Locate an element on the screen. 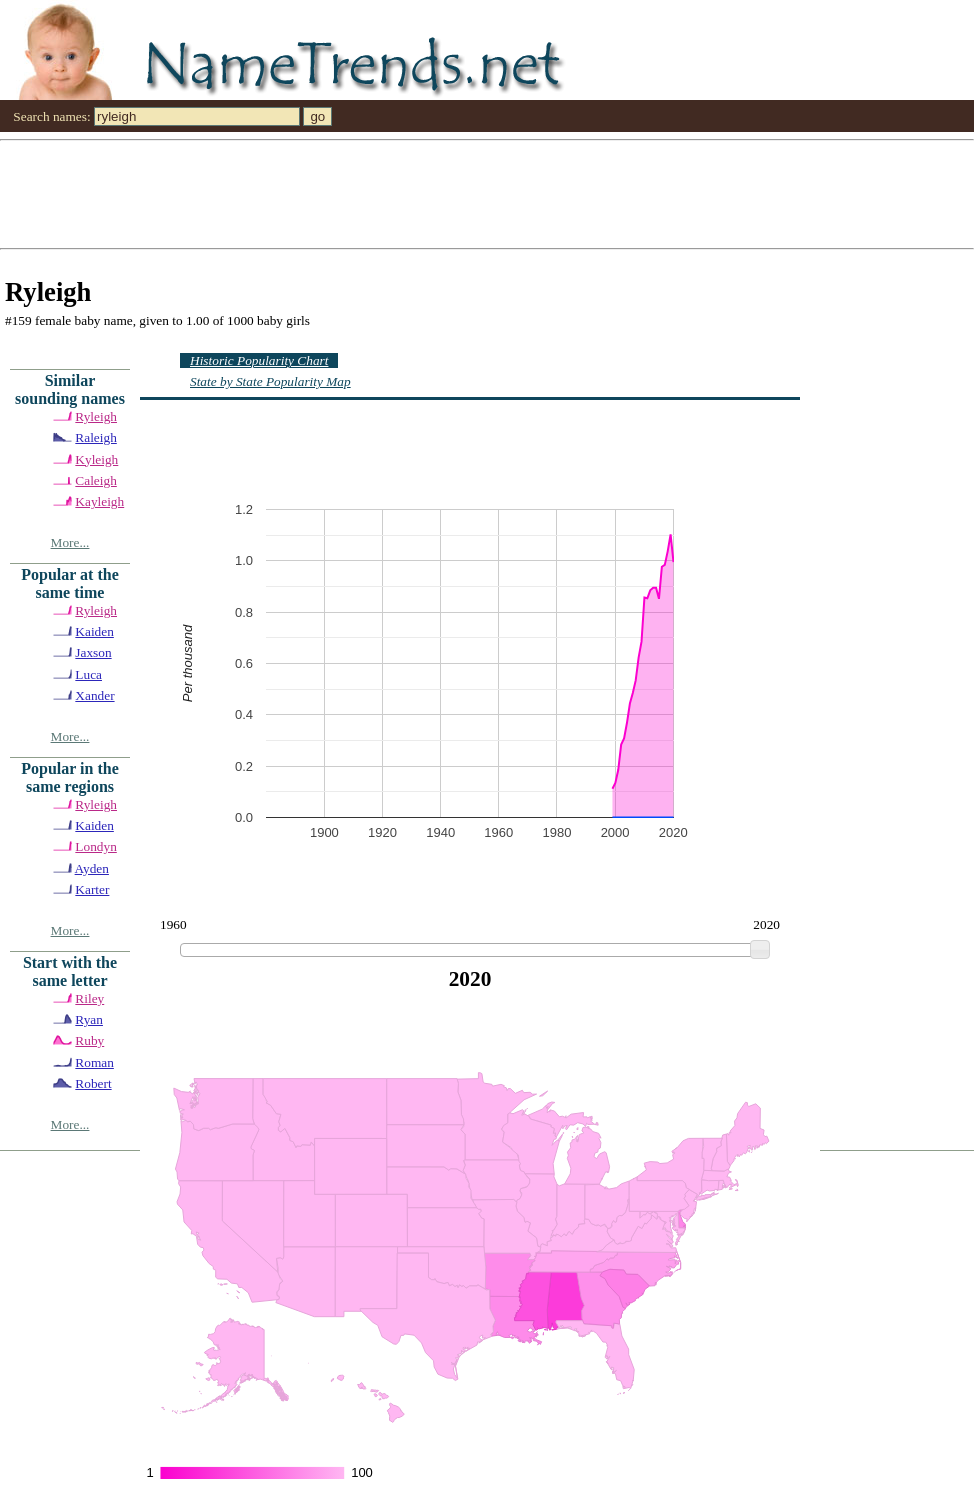 The height and width of the screenshot is (1496, 974). Karter is located at coordinates (92, 889).